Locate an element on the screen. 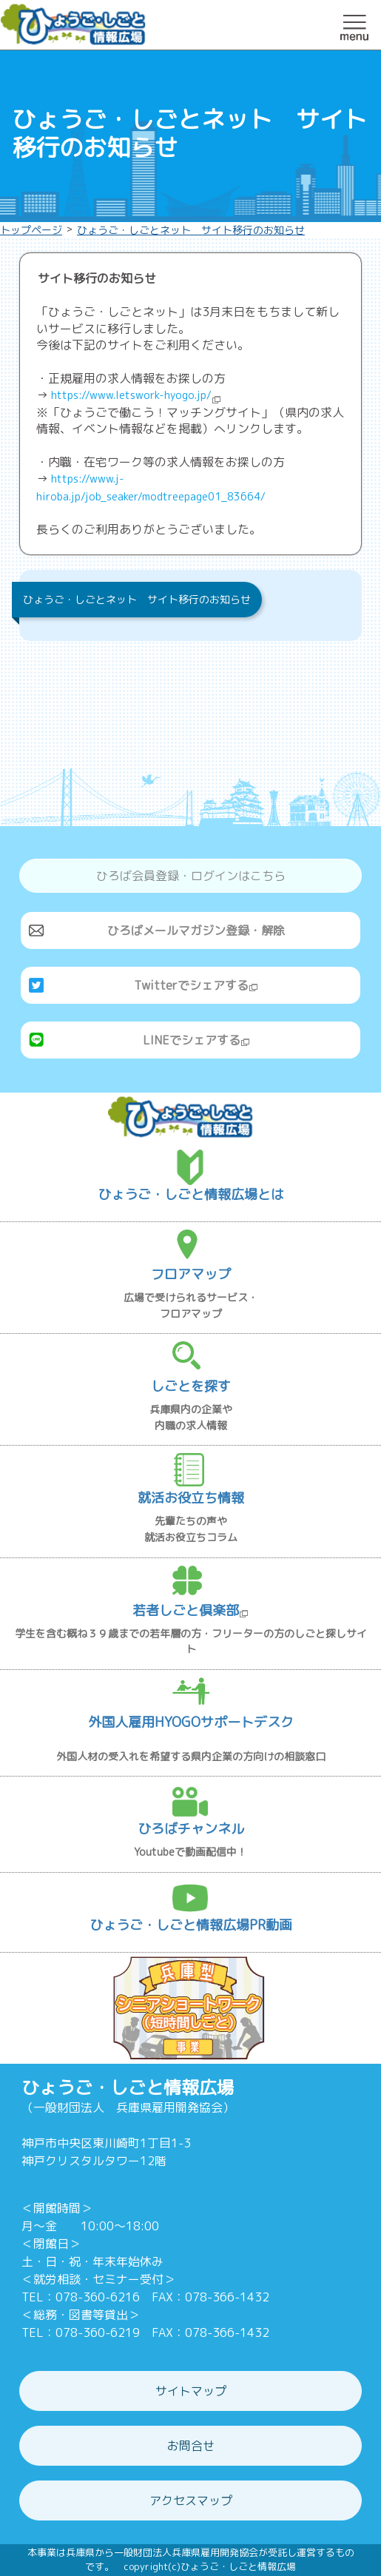  トップページ is located at coordinates (31, 230).